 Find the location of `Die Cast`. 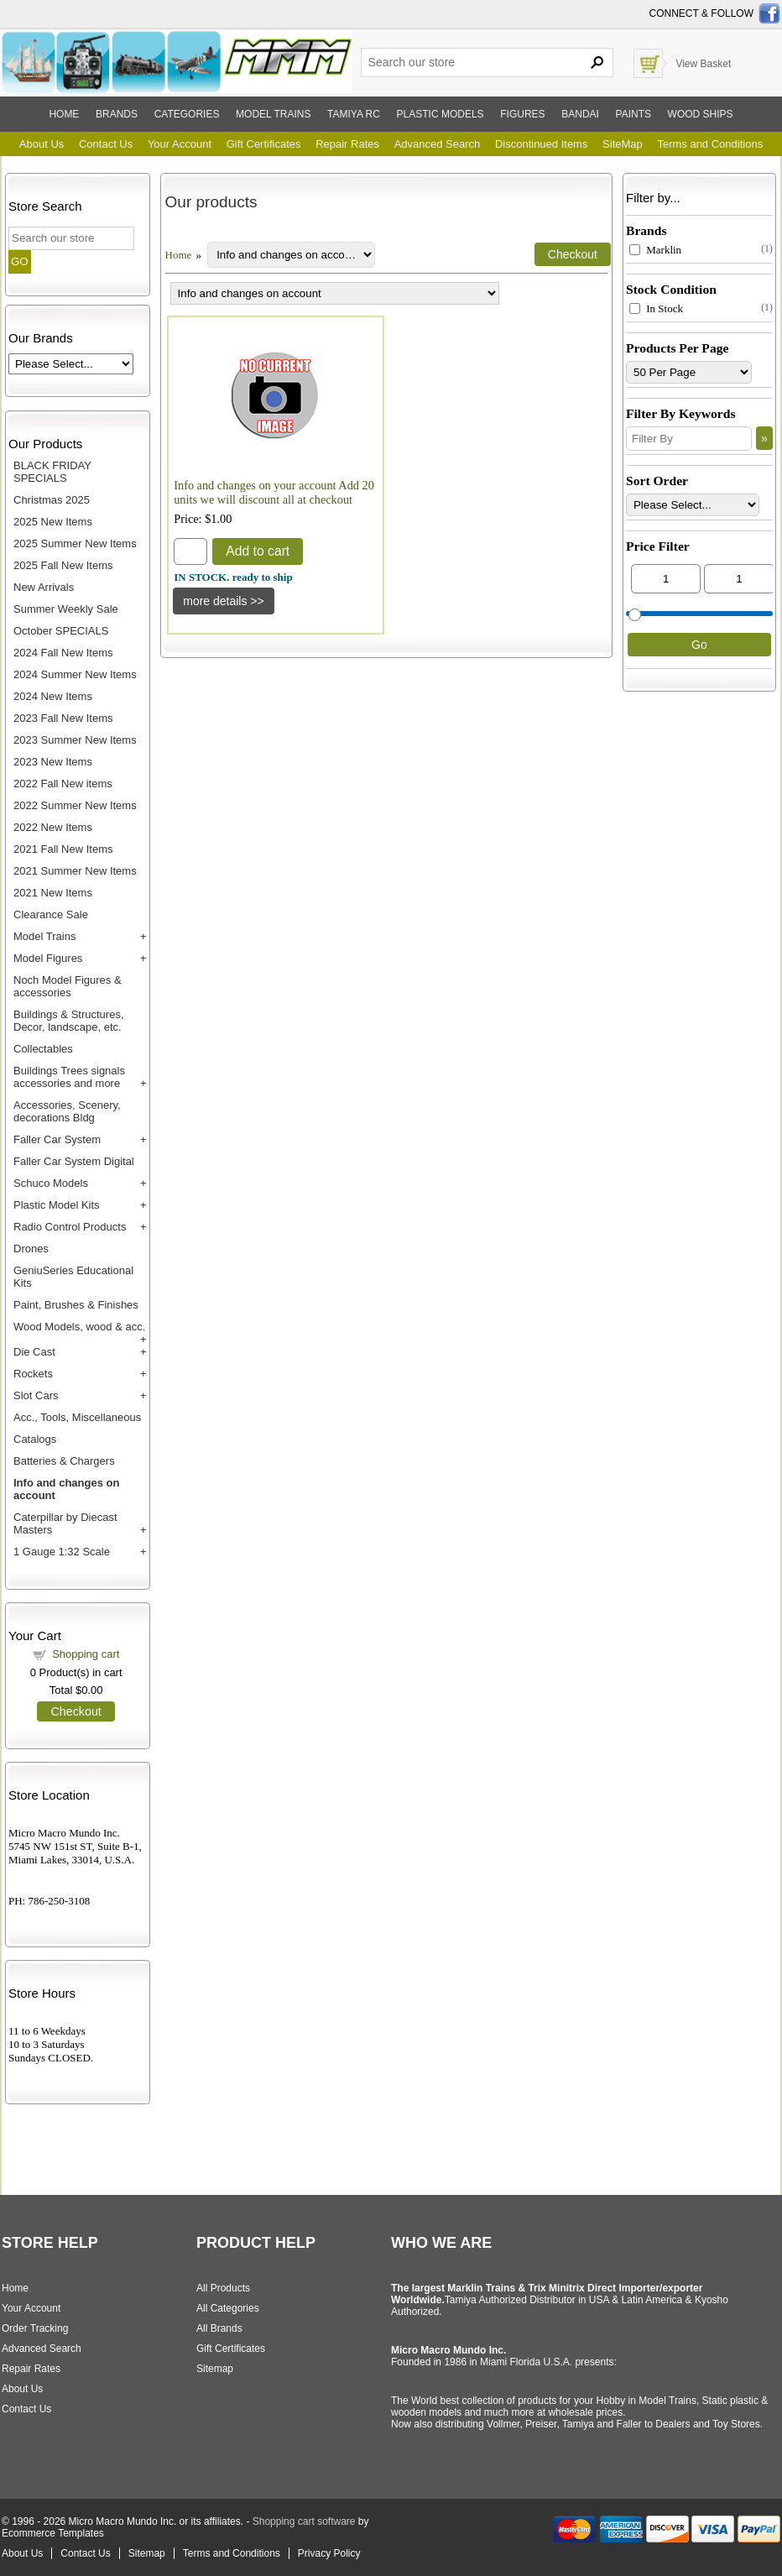

Die Cast is located at coordinates (34, 1351).